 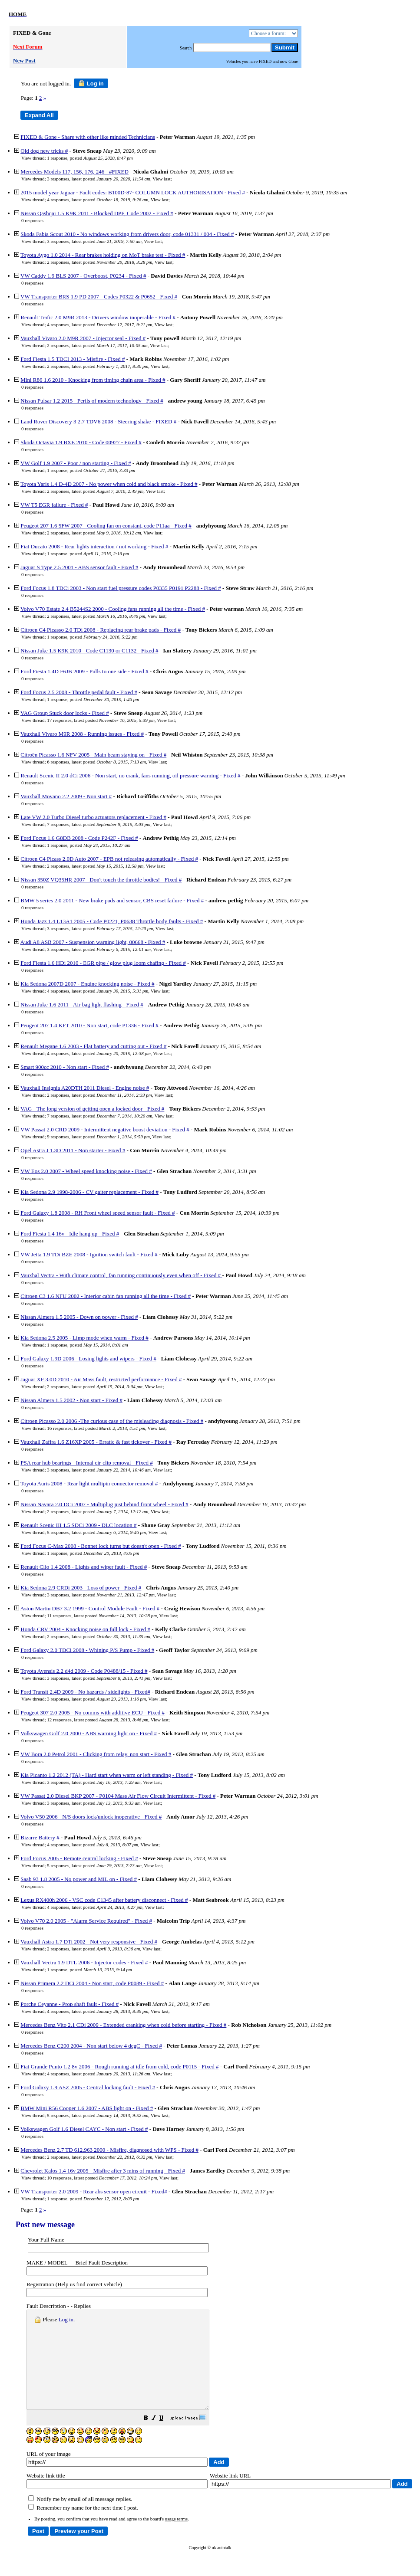 What do you see at coordinates (96, 1532) in the screenshot?
I see `5 responses, latest posted` at bounding box center [96, 1532].